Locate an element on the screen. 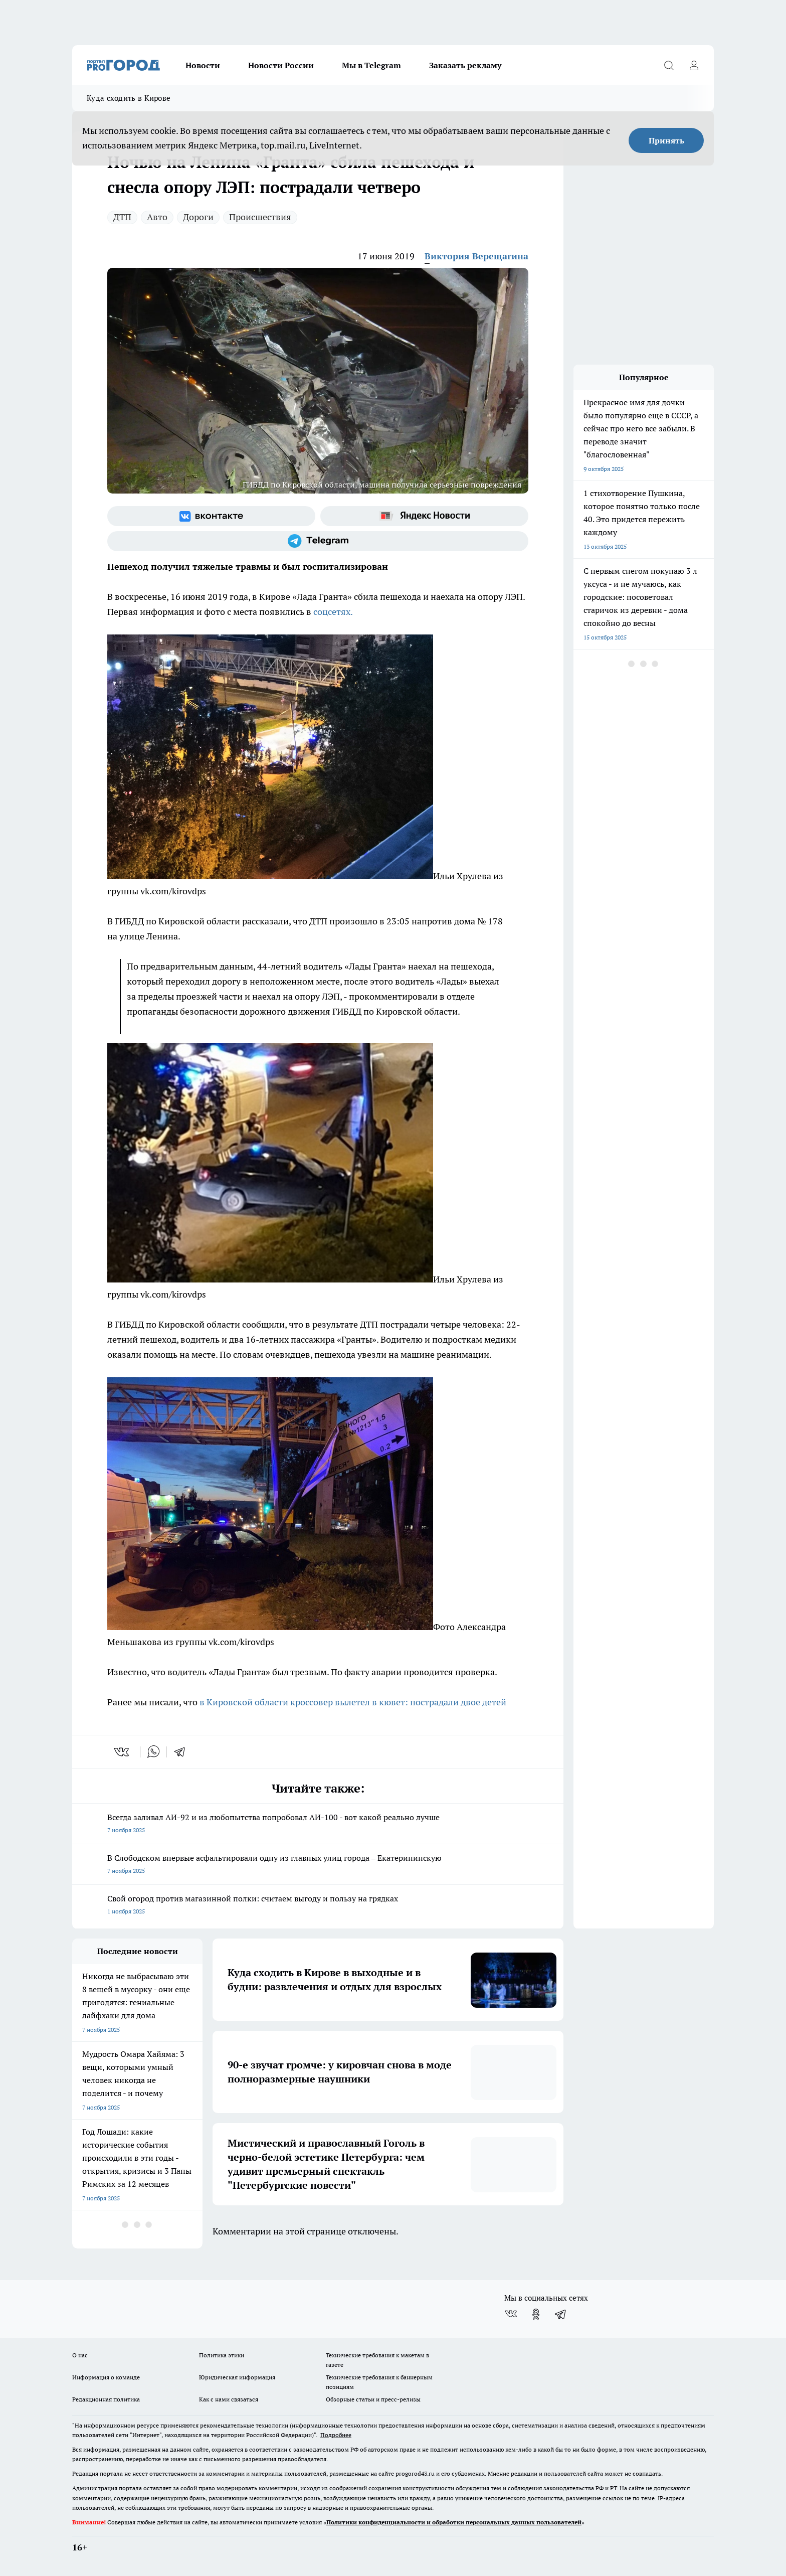  Информация о команде is located at coordinates (106, 2377).